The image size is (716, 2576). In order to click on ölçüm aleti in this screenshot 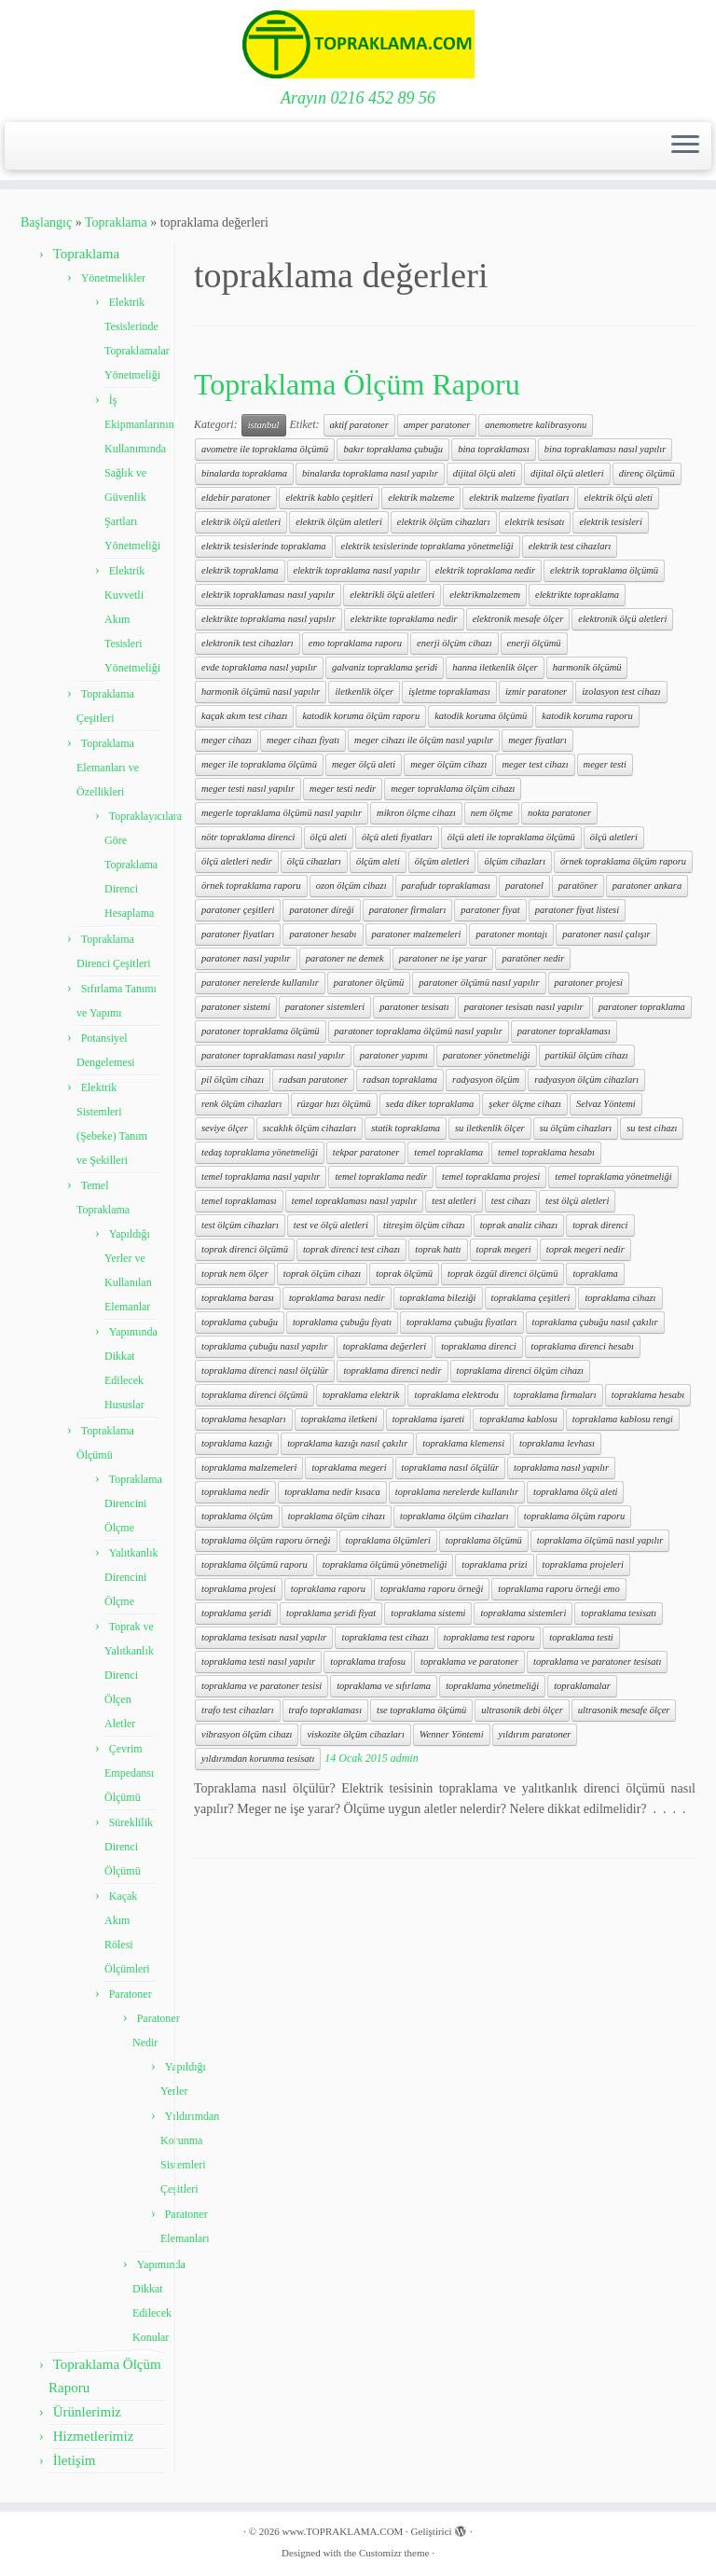, I will do `click(378, 861)`.